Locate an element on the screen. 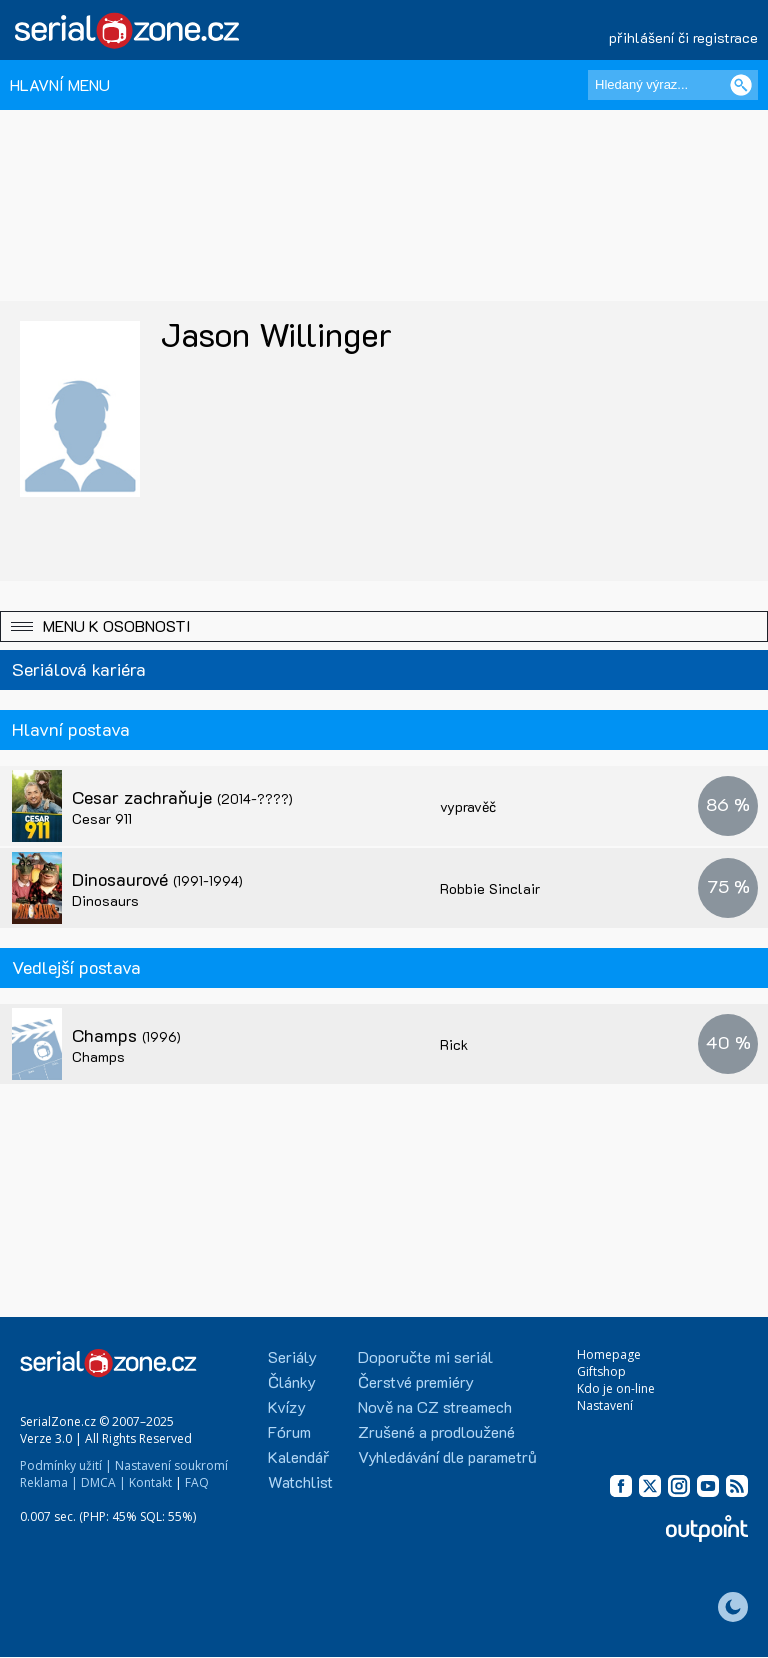 Image resolution: width=768 pixels, height=1658 pixels. Články is located at coordinates (292, 1381).